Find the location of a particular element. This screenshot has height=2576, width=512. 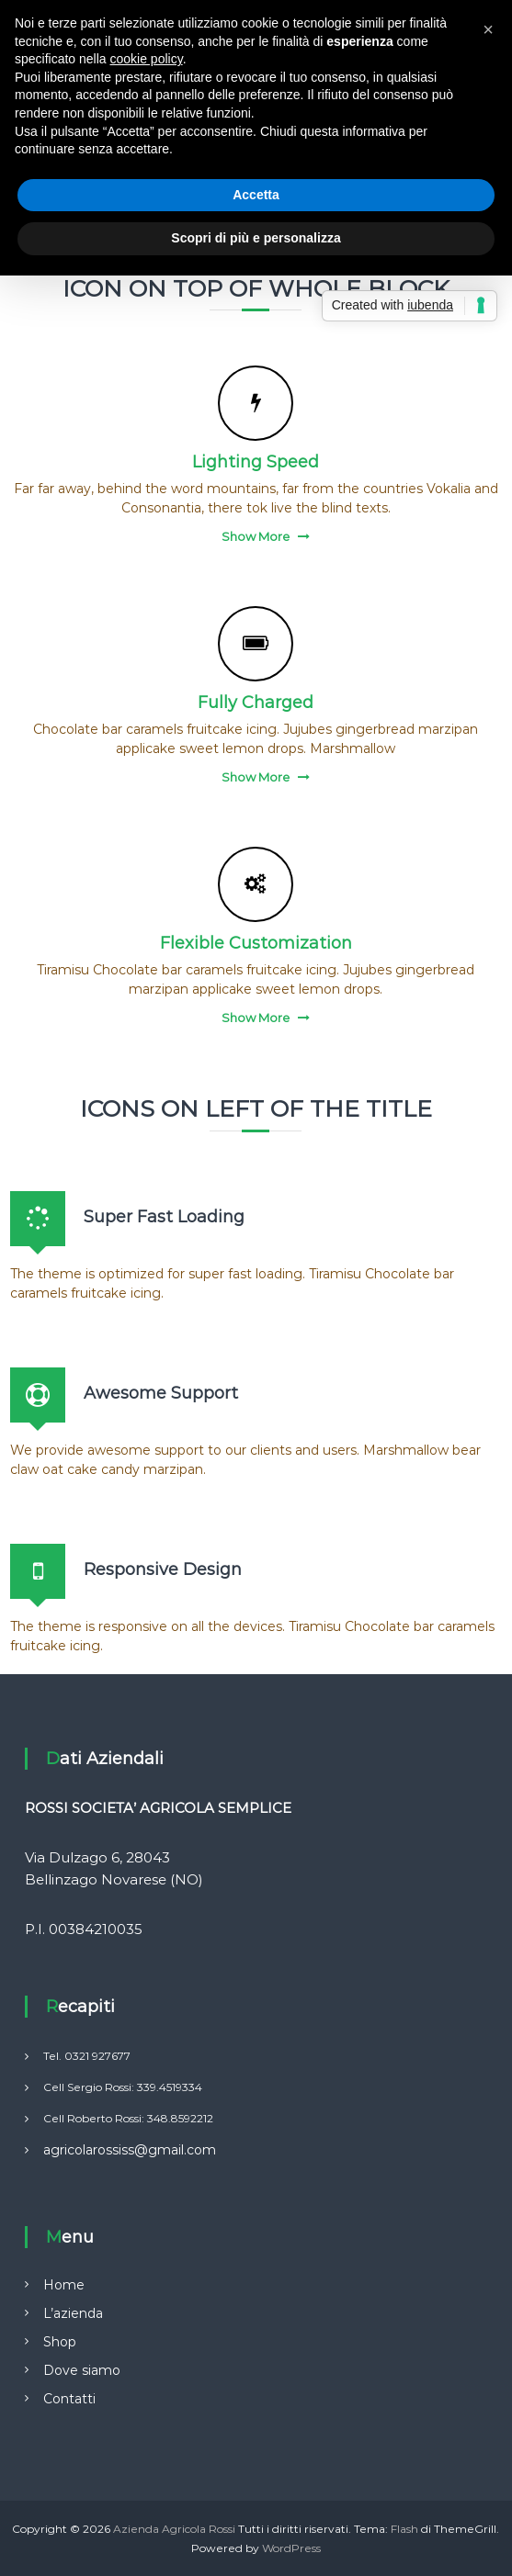

Shop is located at coordinates (59, 2342).